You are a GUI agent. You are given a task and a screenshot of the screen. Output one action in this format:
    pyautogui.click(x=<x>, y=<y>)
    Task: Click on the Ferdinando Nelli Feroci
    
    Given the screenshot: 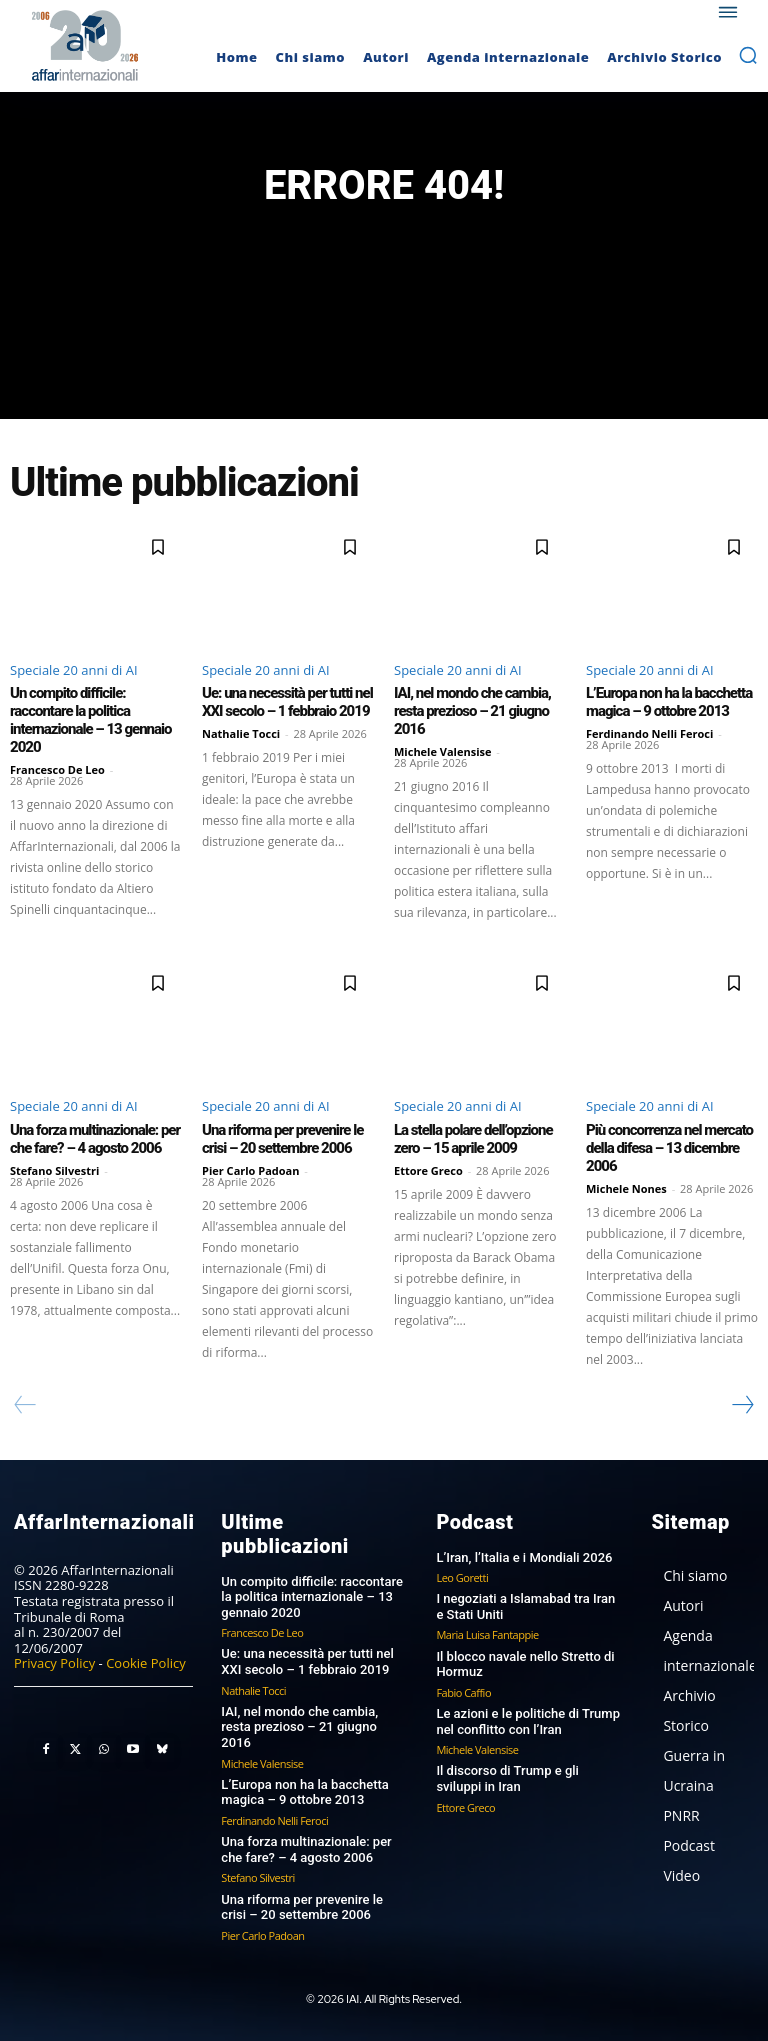 What is the action you would take?
    pyautogui.click(x=649, y=733)
    